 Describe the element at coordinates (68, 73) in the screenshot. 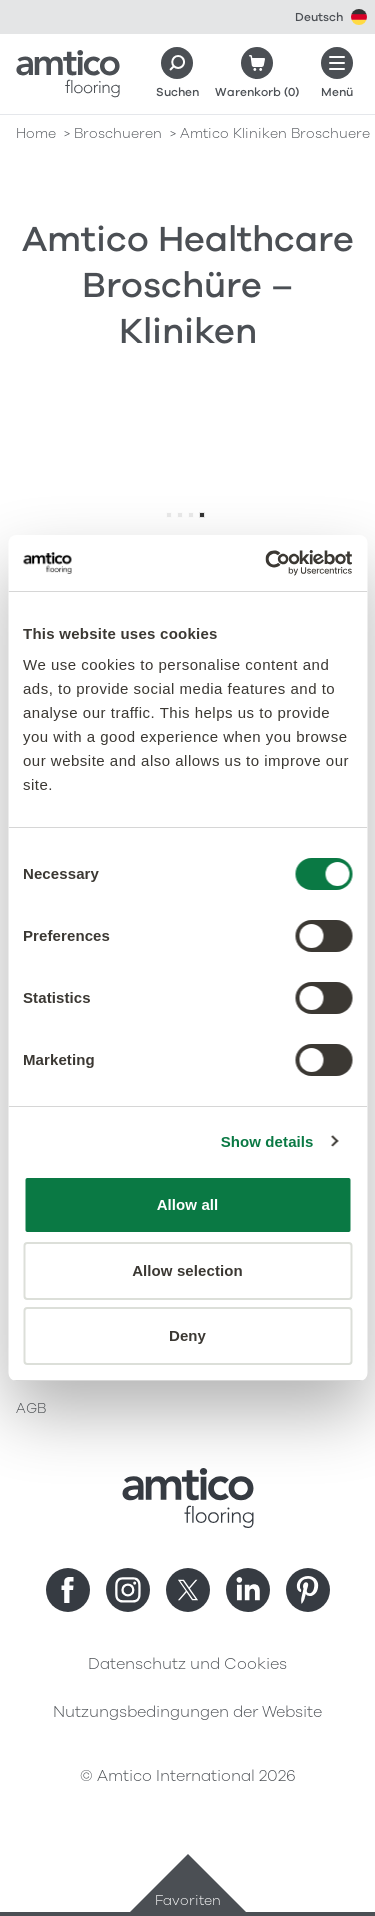

I see `[Go to the Amtico homepage]` at that location.